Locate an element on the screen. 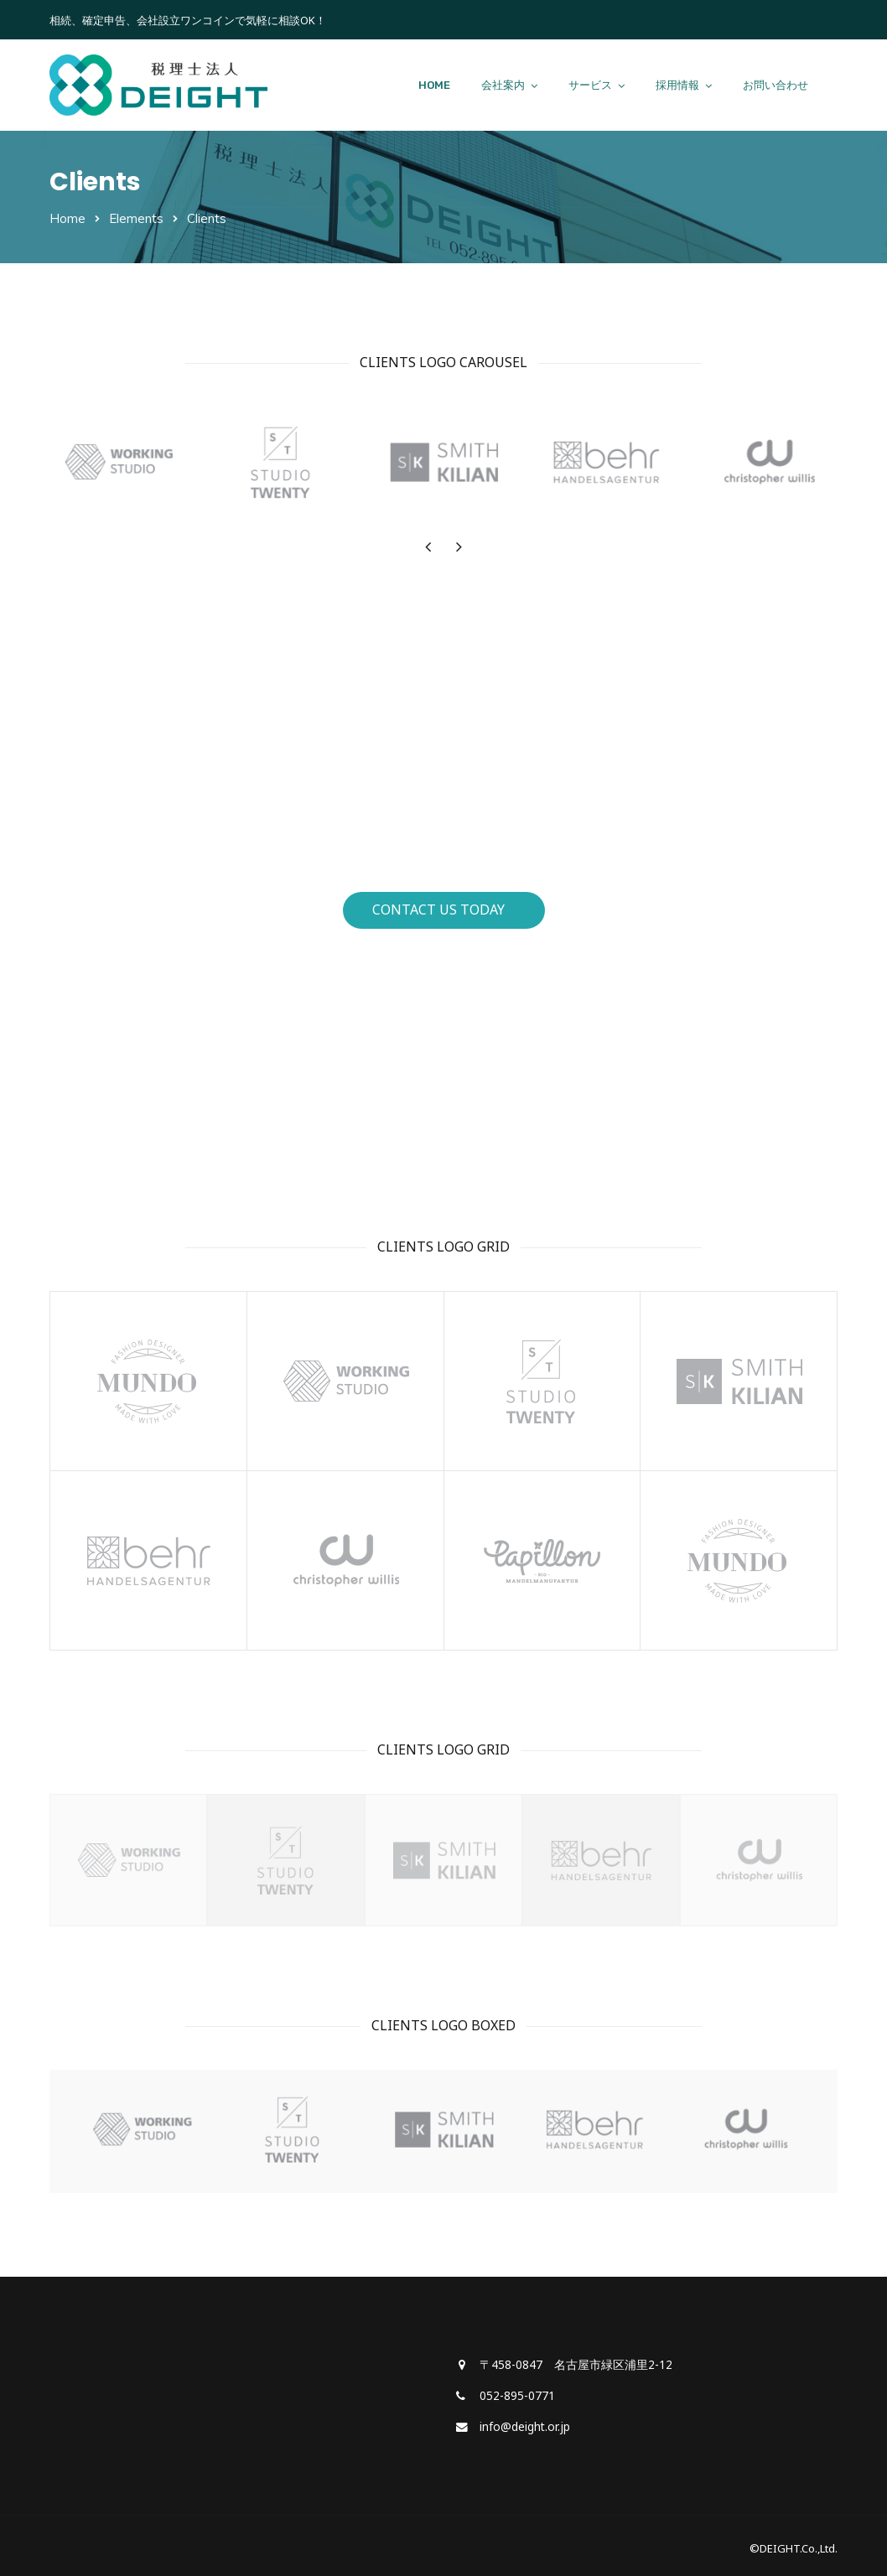  会社案内 is located at coordinates (503, 85).